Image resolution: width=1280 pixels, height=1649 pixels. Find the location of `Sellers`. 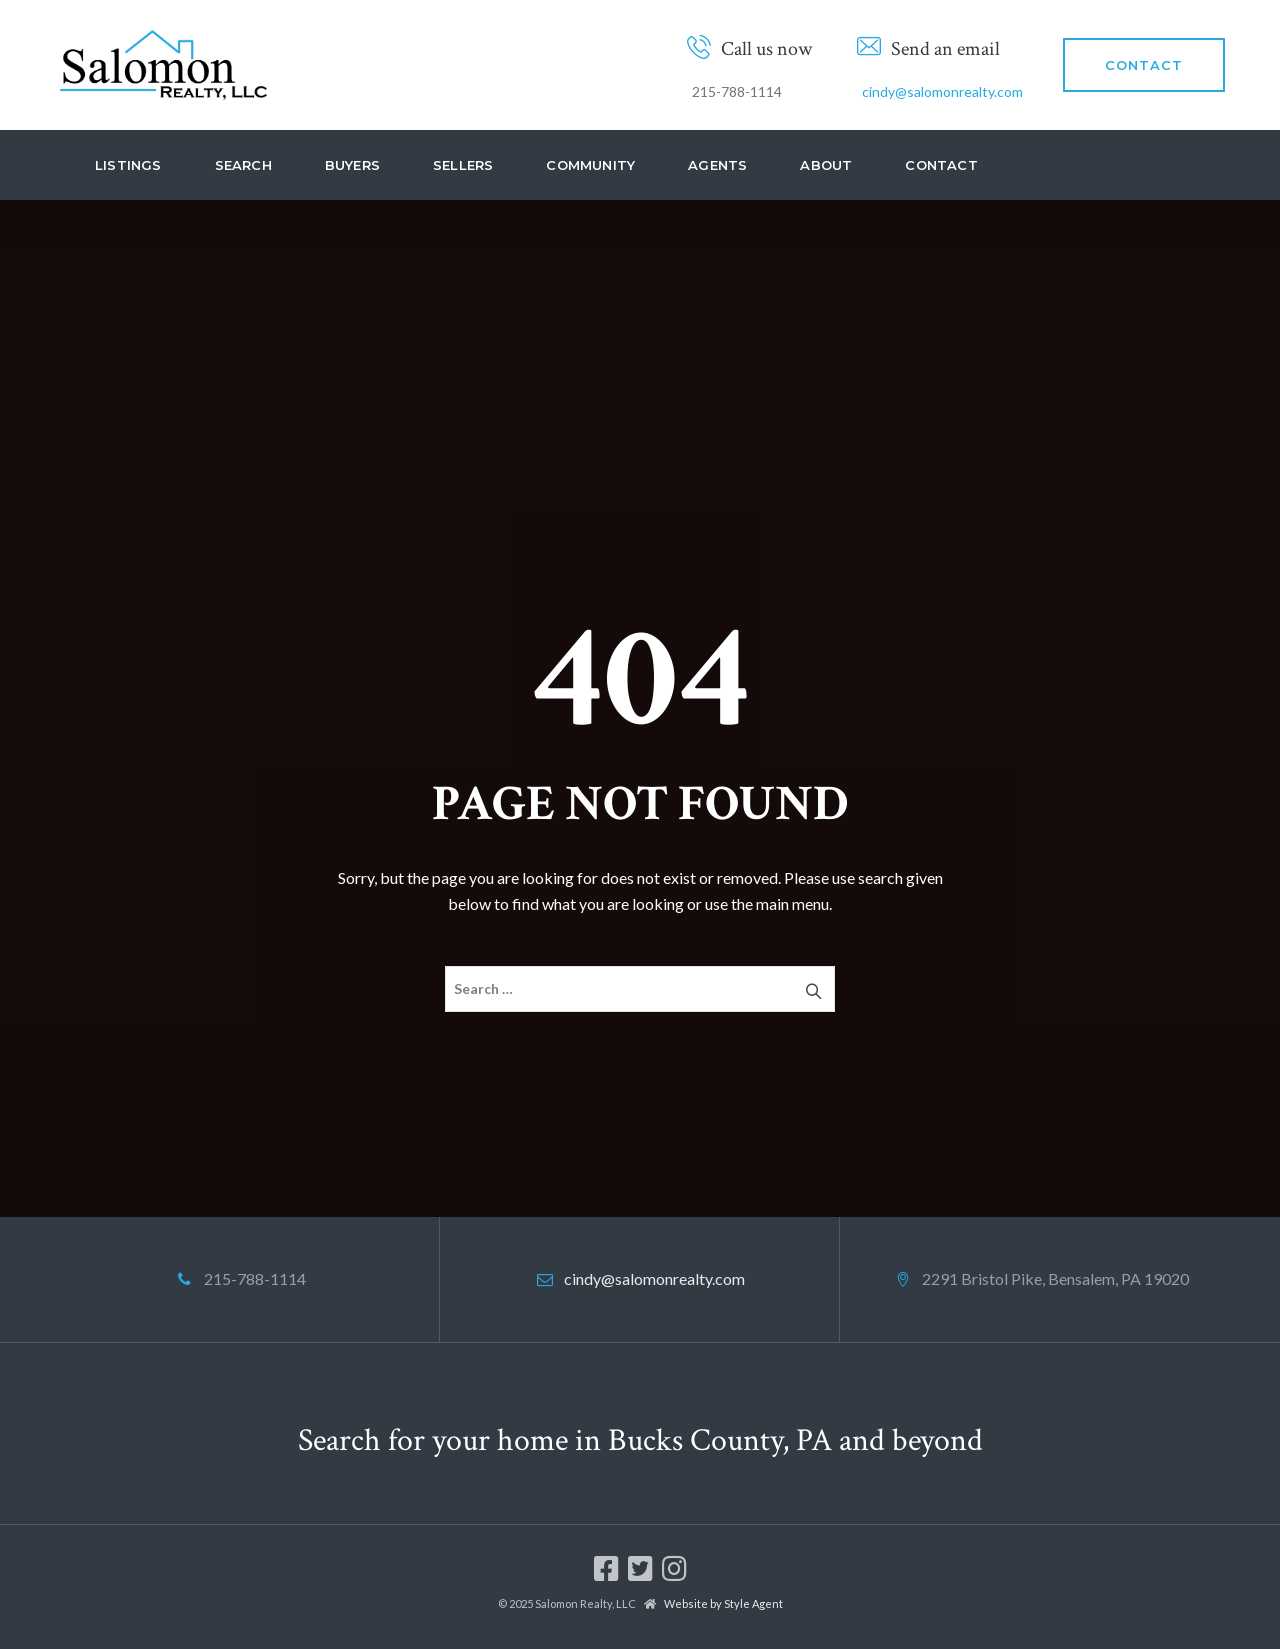

Sellers is located at coordinates (463, 165).